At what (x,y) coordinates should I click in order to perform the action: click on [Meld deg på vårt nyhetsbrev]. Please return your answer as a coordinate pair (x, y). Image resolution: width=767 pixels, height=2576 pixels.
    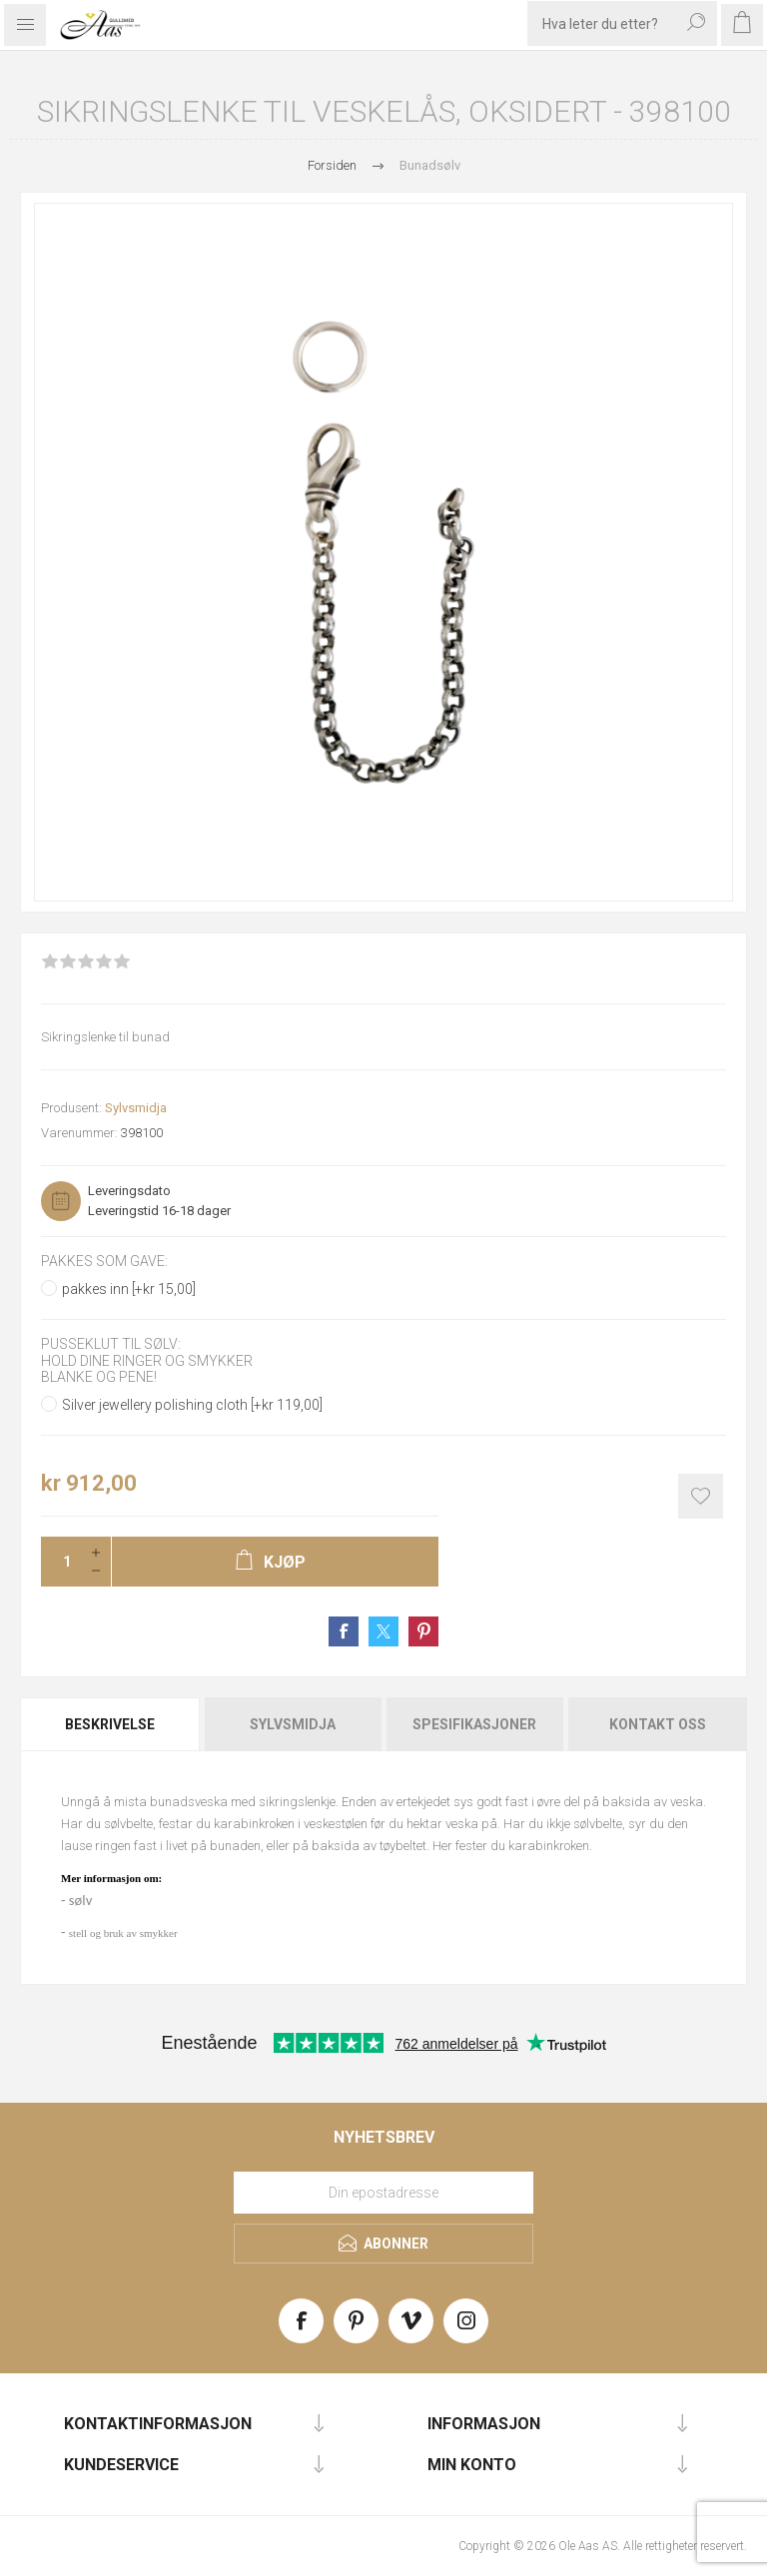
    Looking at the image, I should click on (383, 2193).